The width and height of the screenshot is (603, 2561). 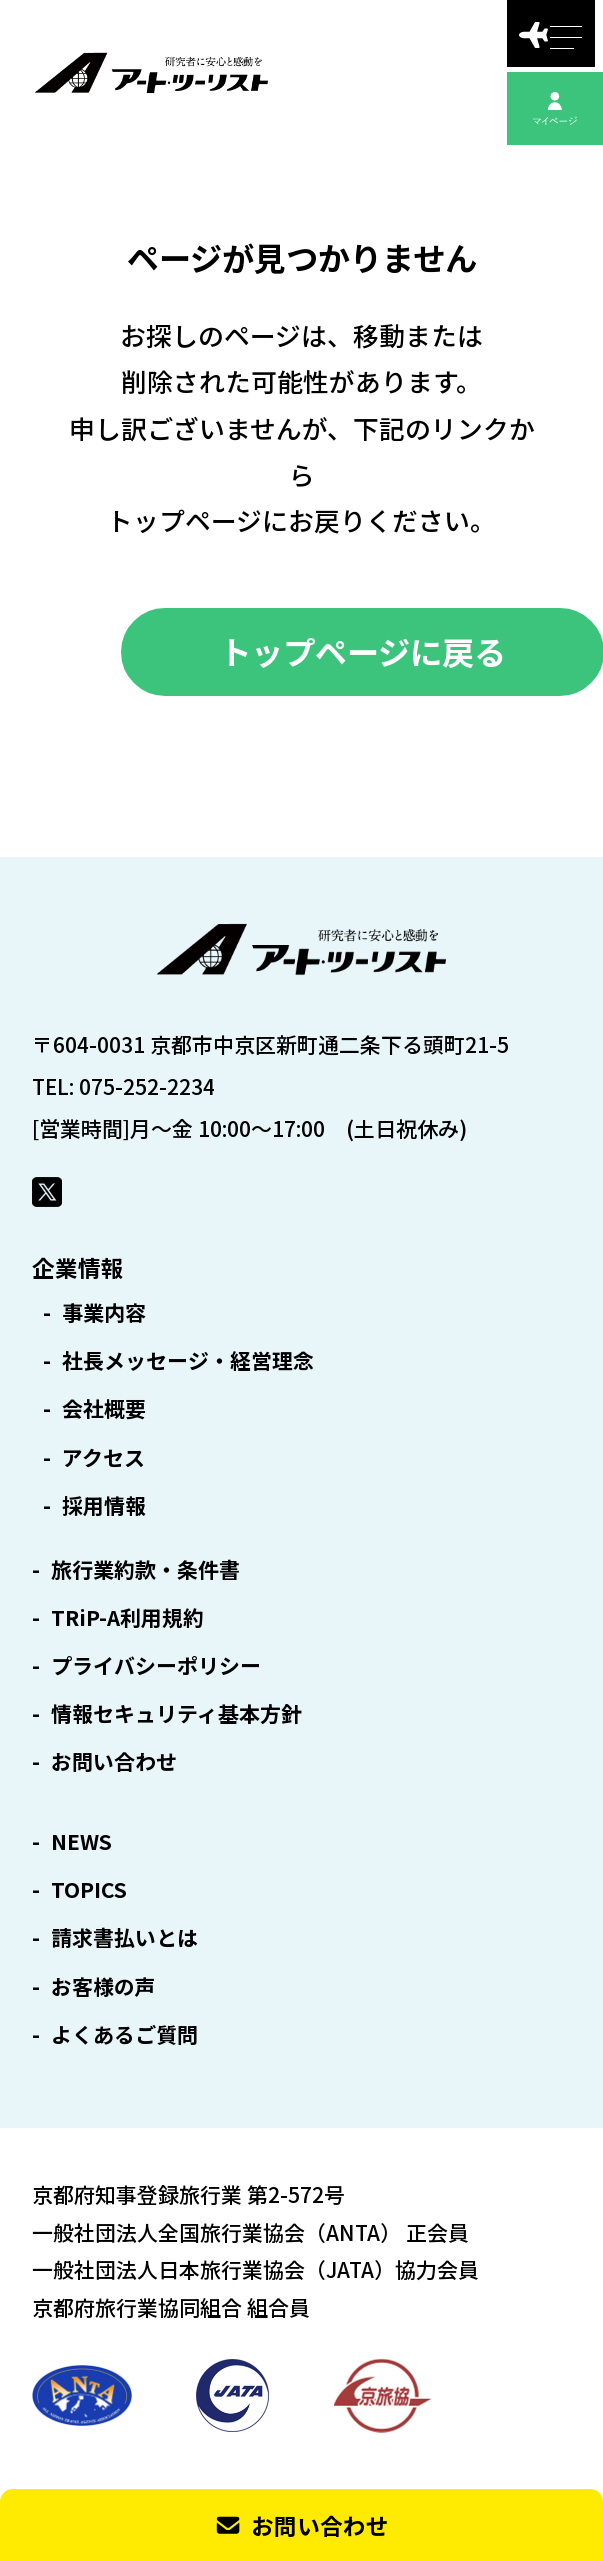 What do you see at coordinates (124, 2034) in the screenshot?
I see `よくあるご質問` at bounding box center [124, 2034].